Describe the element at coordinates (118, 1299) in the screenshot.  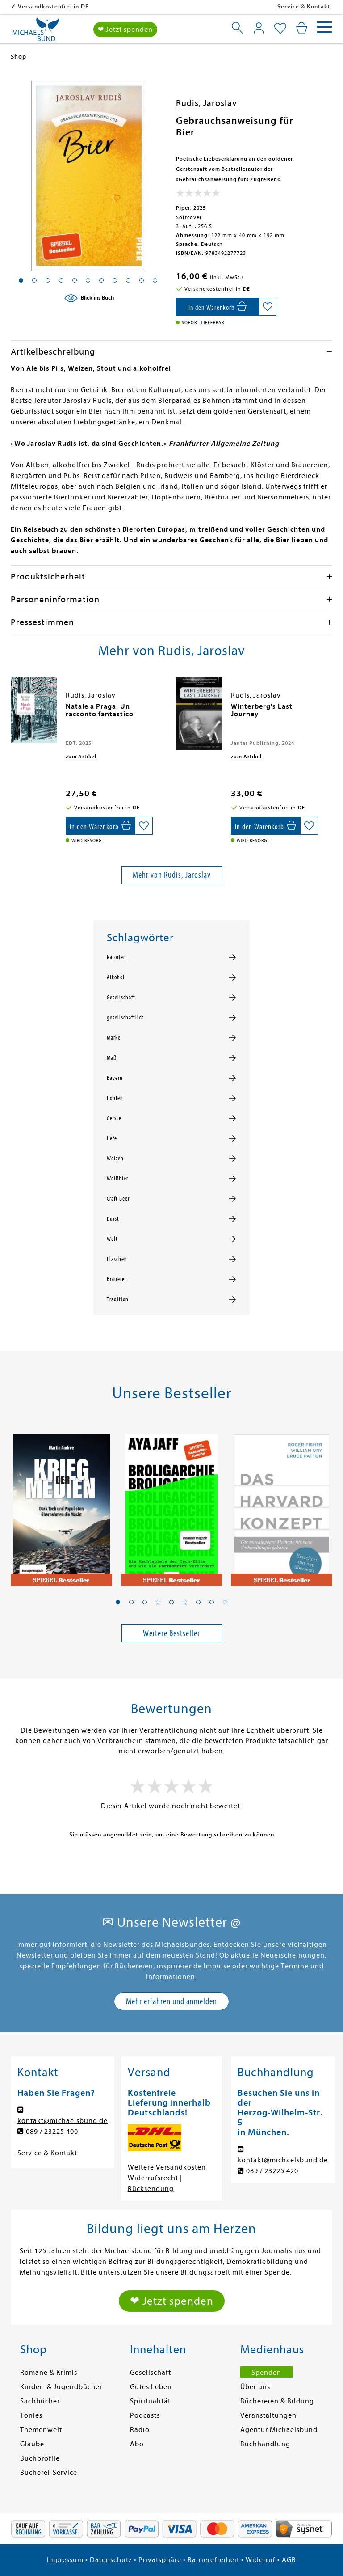
I see `Tradition` at that location.